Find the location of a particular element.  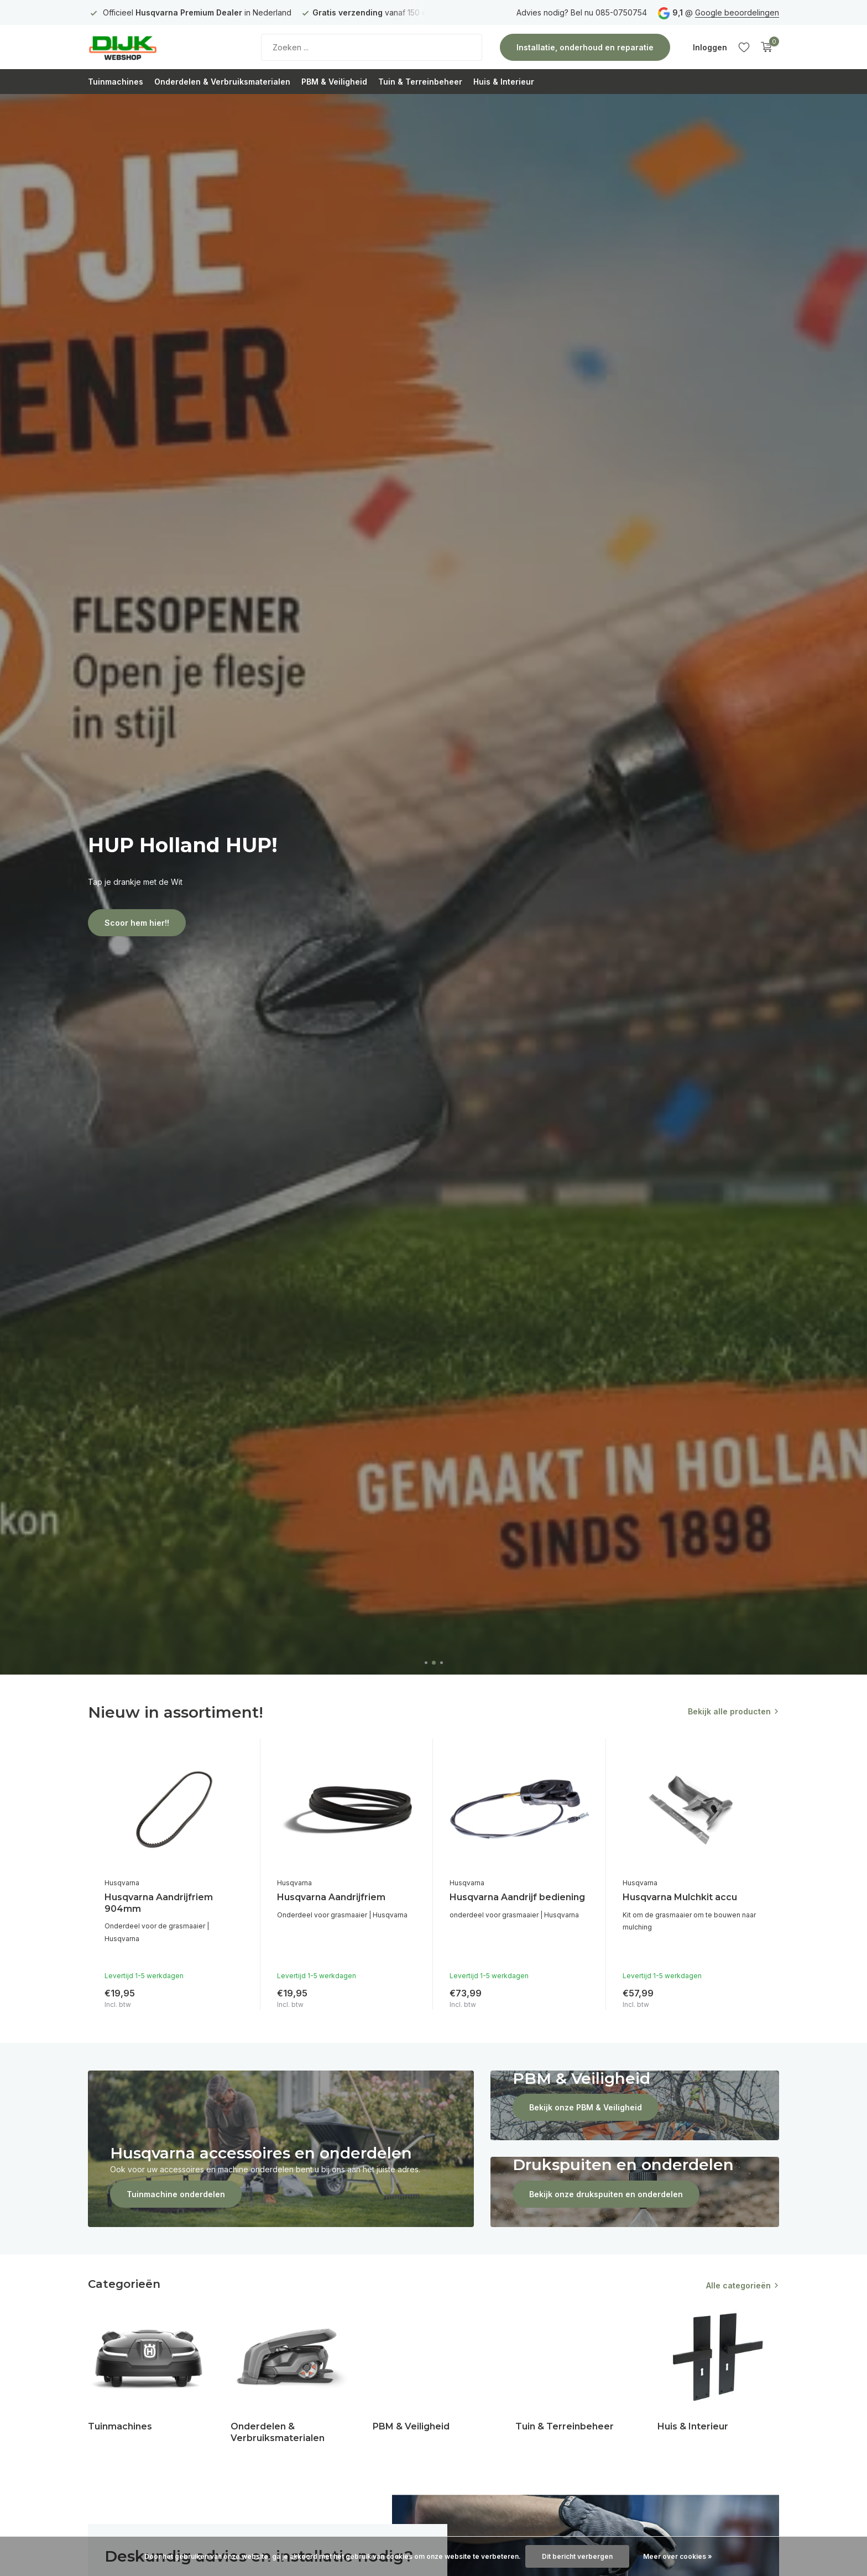

Tuinmachines is located at coordinates (115, 81).